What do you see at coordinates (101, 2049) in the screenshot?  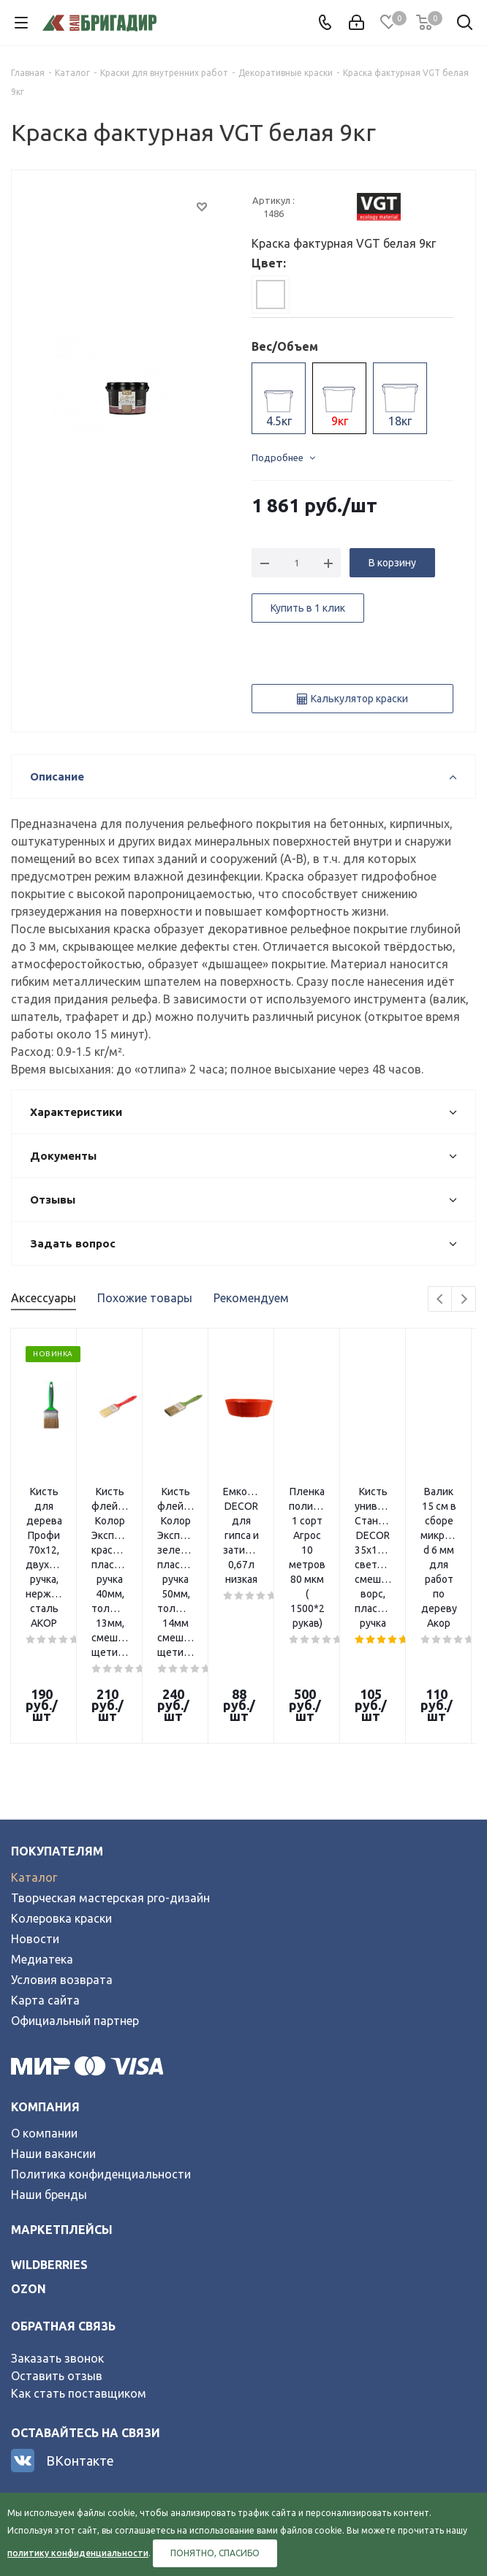 I see `Политика конфиденциальности` at bounding box center [101, 2049].